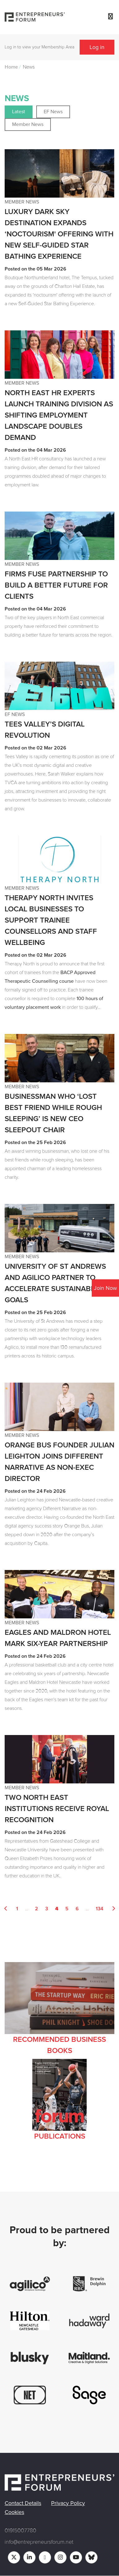 The width and height of the screenshot is (119, 2576). Describe the element at coordinates (27, 124) in the screenshot. I see `Member News [button]` at that location.